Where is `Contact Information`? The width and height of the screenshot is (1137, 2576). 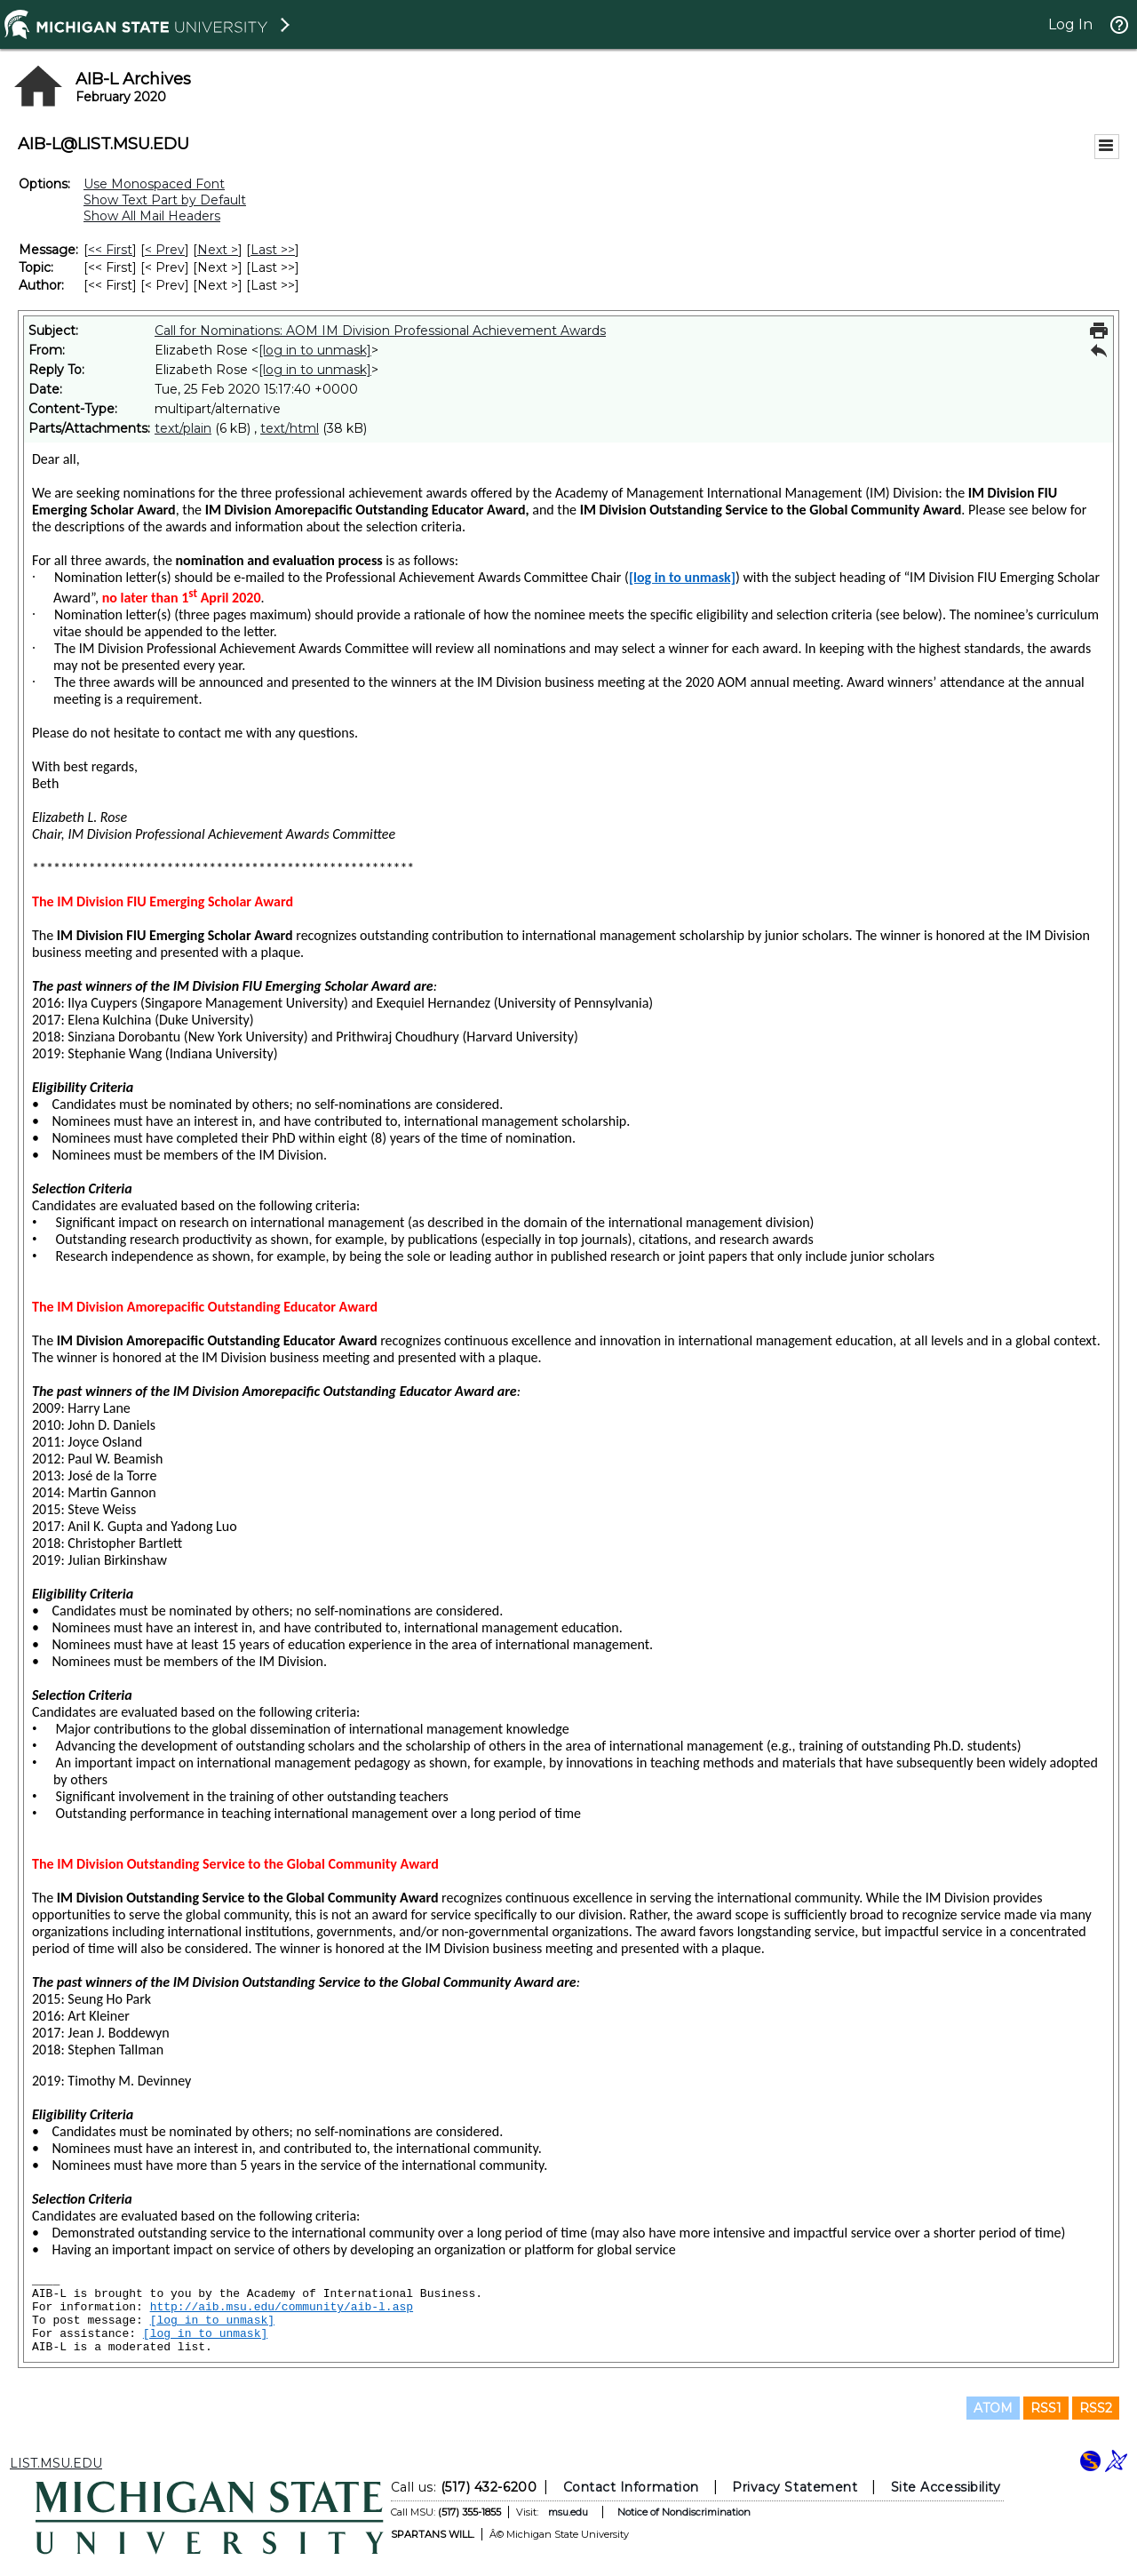 Contact Information is located at coordinates (631, 2487).